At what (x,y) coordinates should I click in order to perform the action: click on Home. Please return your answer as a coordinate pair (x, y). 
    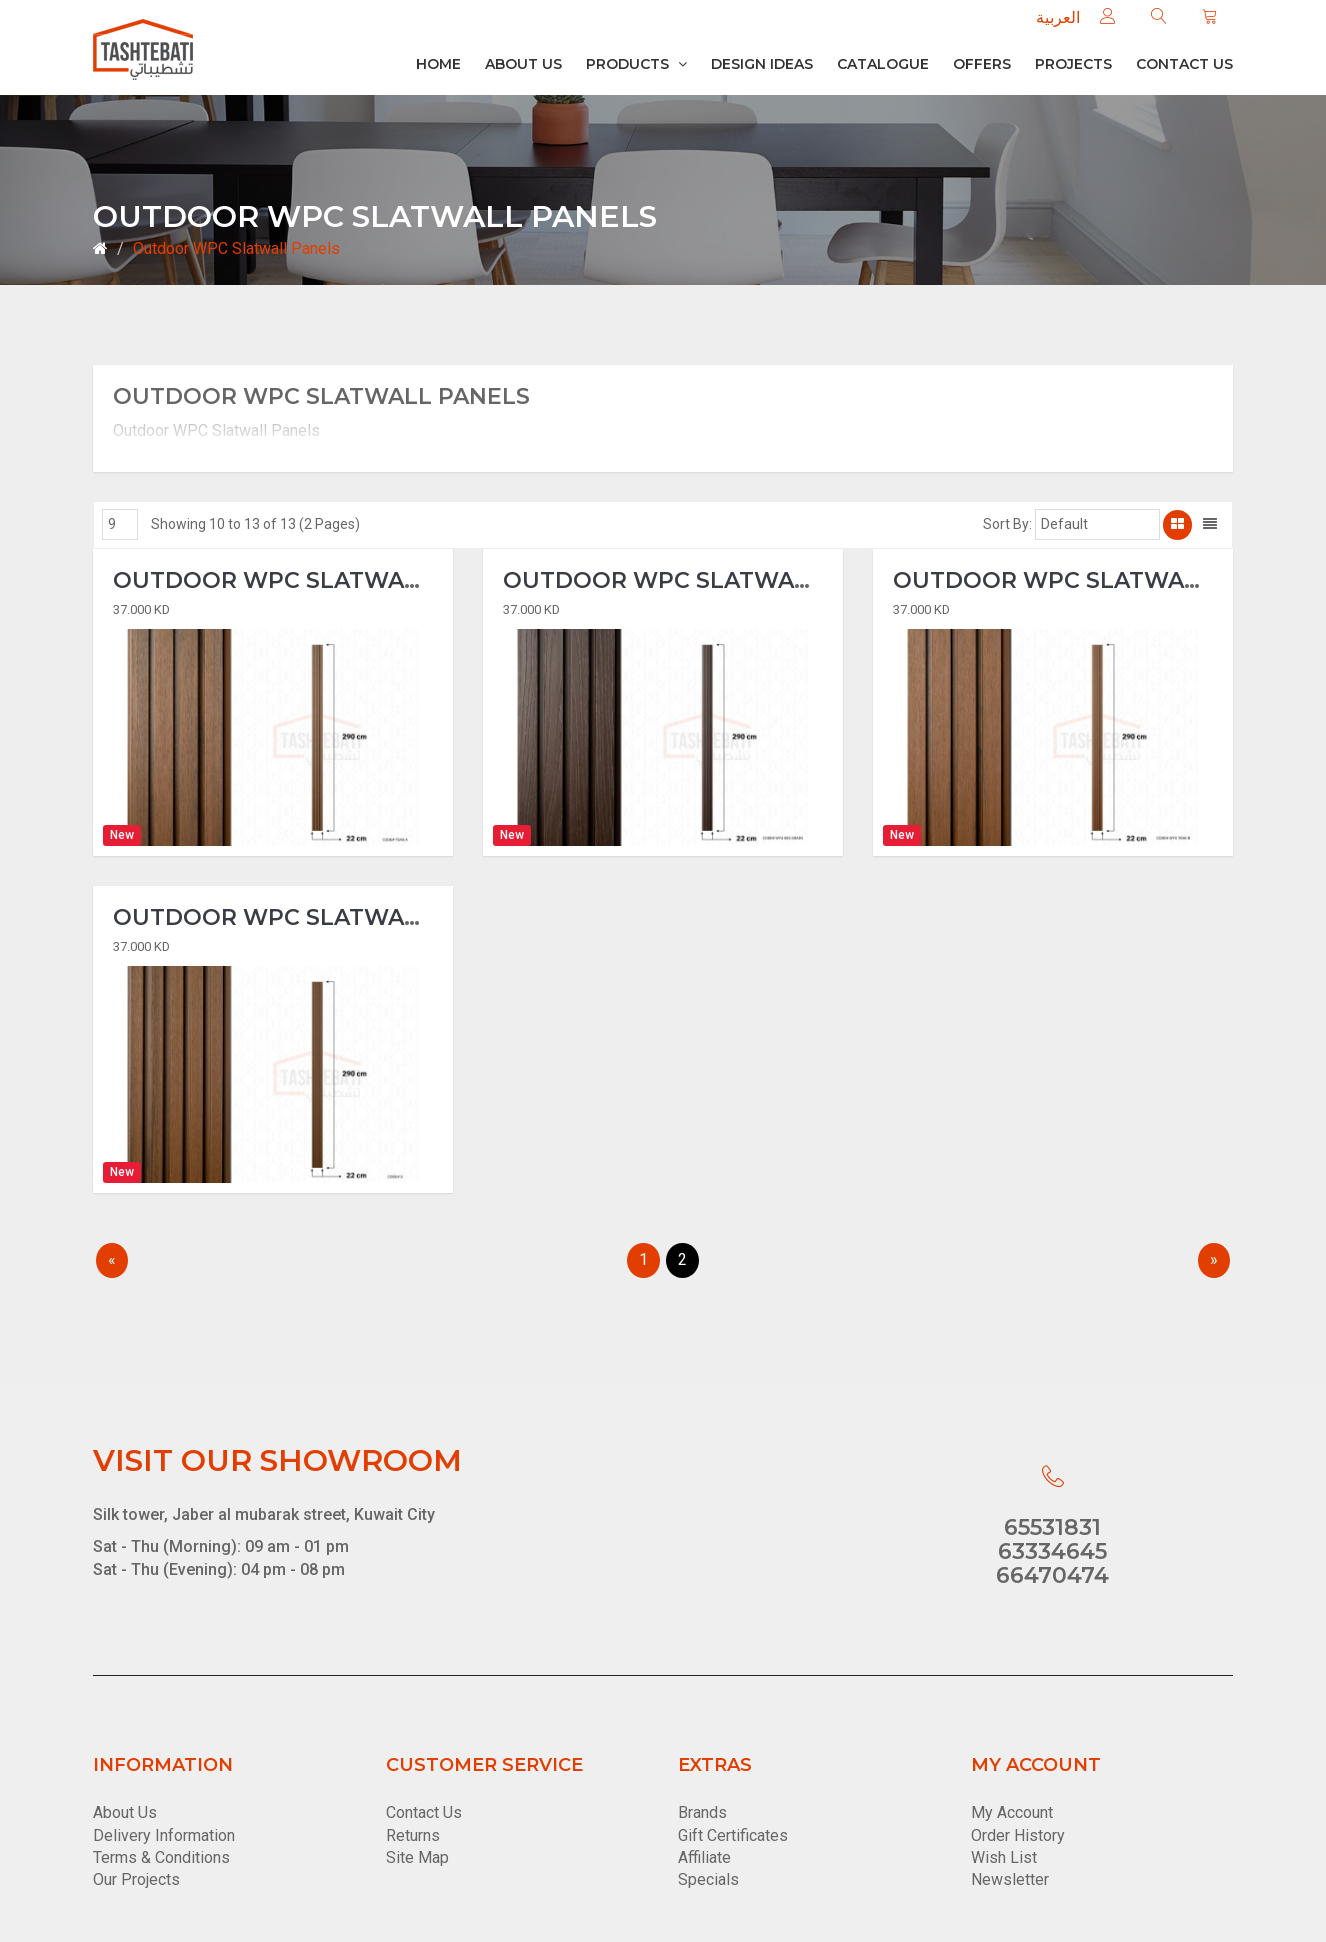
    Looking at the image, I should click on (438, 64).